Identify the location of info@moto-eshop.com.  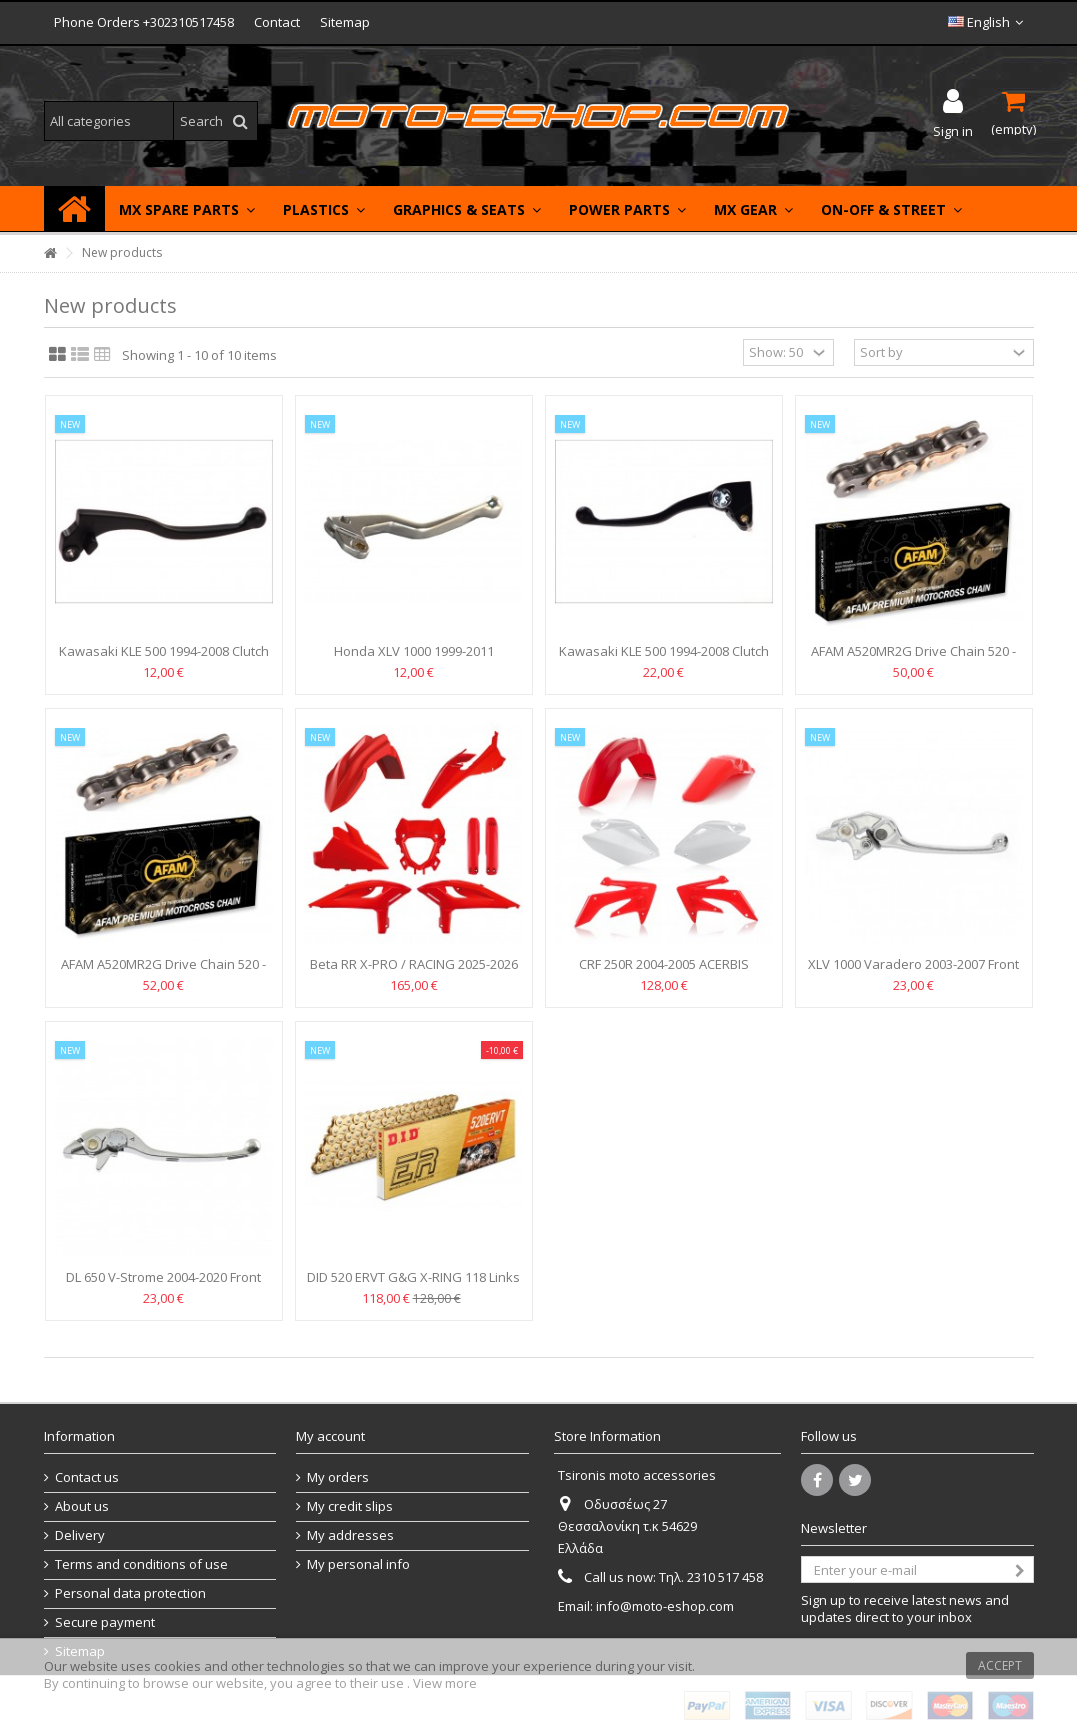
(665, 1606).